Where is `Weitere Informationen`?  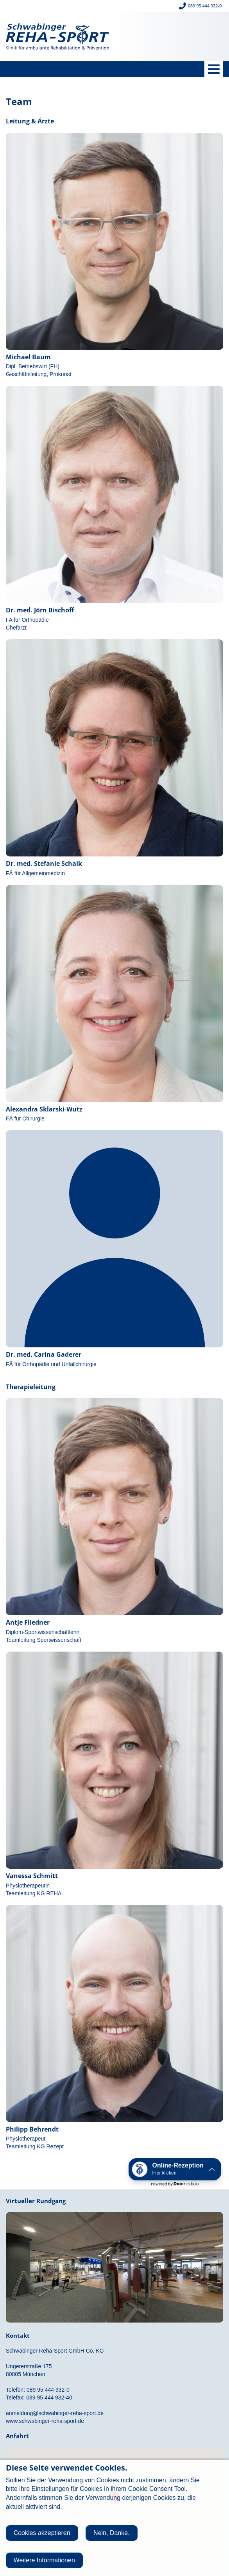 Weitere Informationen is located at coordinates (44, 2560).